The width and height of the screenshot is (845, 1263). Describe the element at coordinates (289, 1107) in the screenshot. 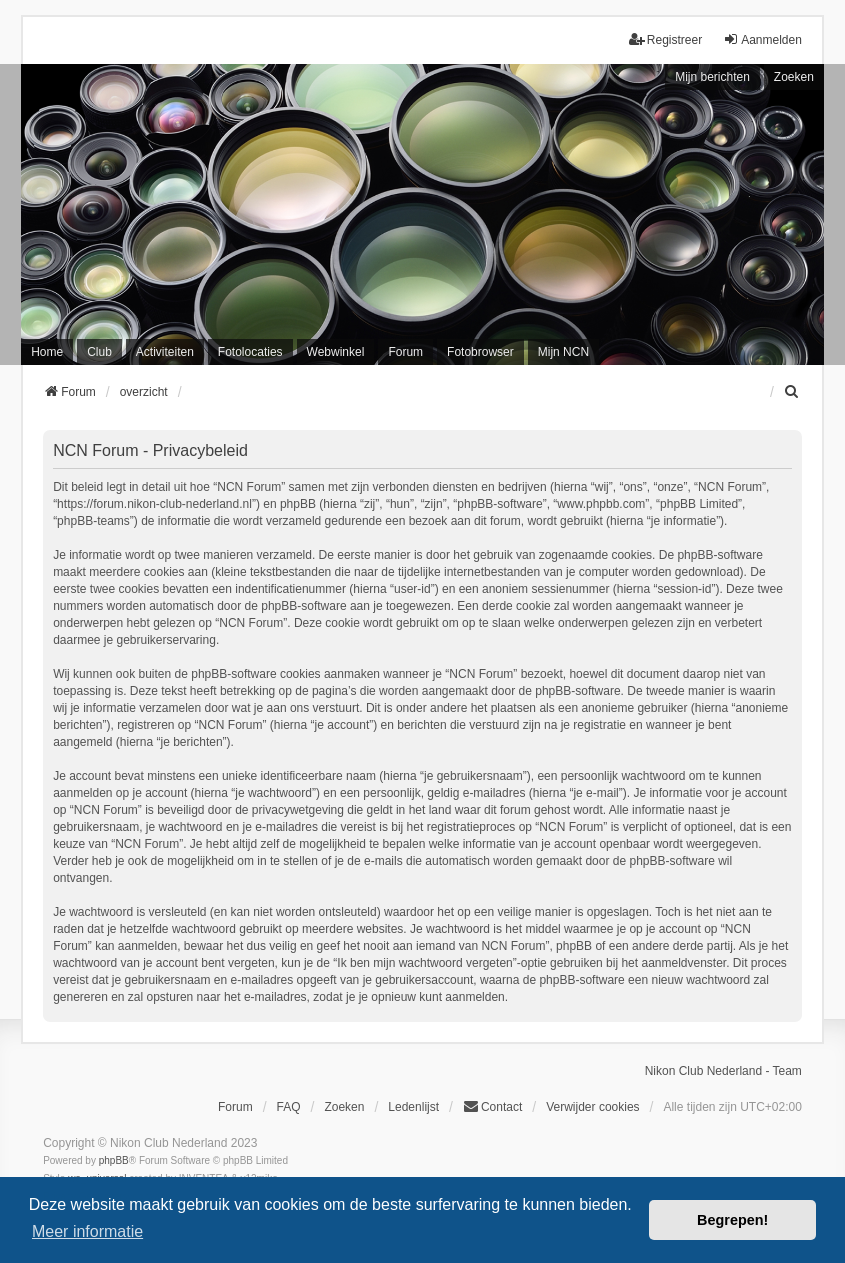

I see `FAQ [menuitem]` at that location.